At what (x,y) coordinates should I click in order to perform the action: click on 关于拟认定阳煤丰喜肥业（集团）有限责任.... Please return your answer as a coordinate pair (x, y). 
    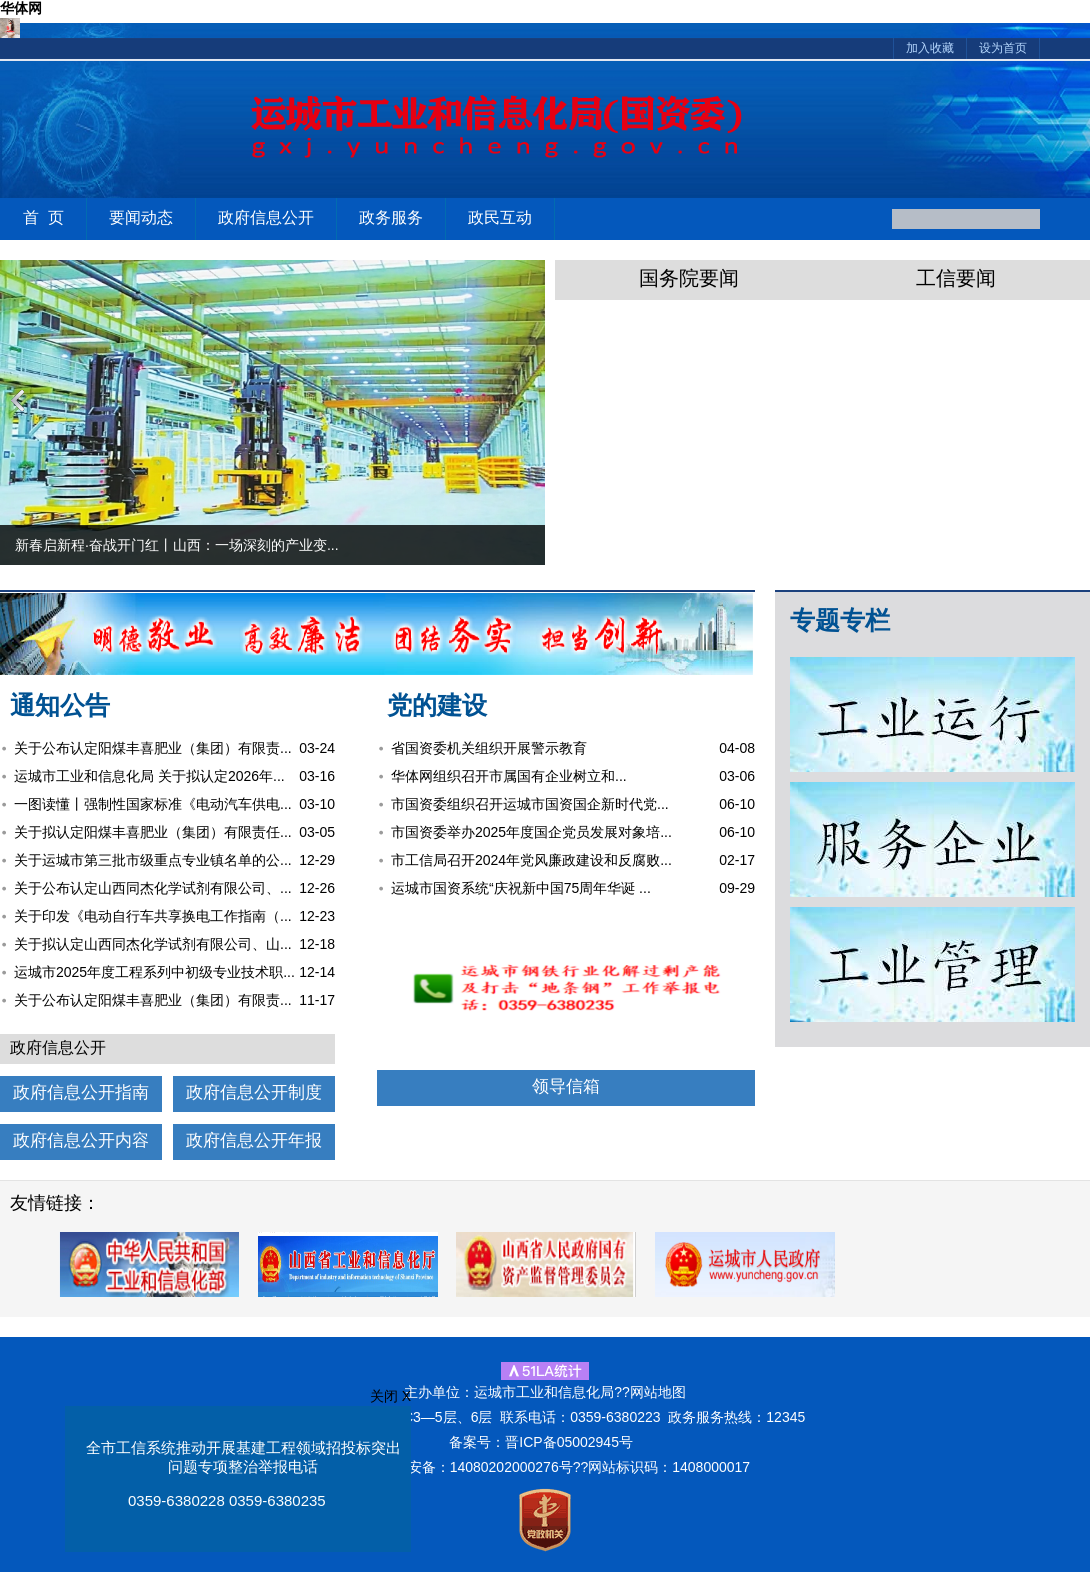
    Looking at the image, I should click on (153, 832).